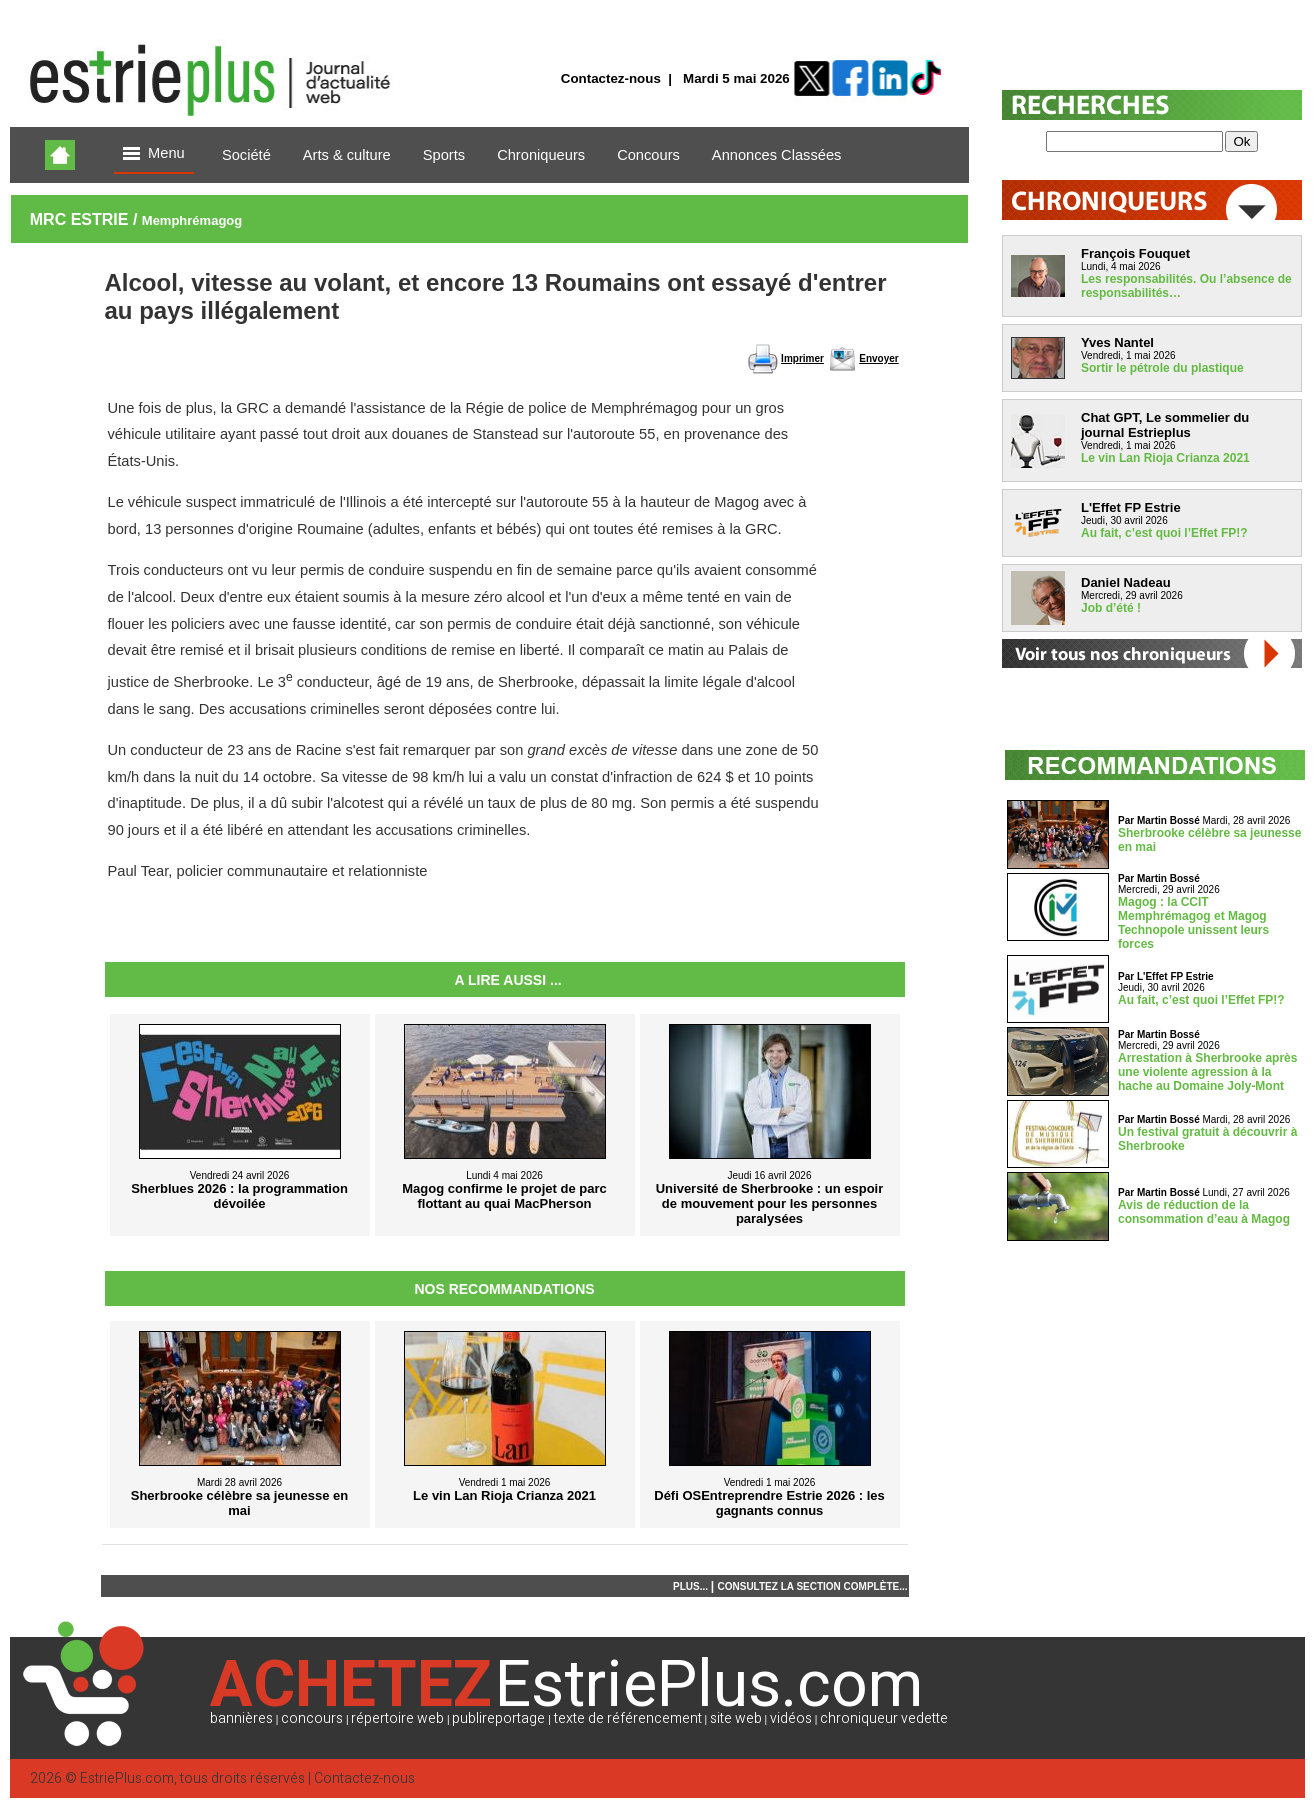 Image resolution: width=1315 pixels, height=1801 pixels. Describe the element at coordinates (1162, 368) in the screenshot. I see `Sortir le pétrole du plastique` at that location.